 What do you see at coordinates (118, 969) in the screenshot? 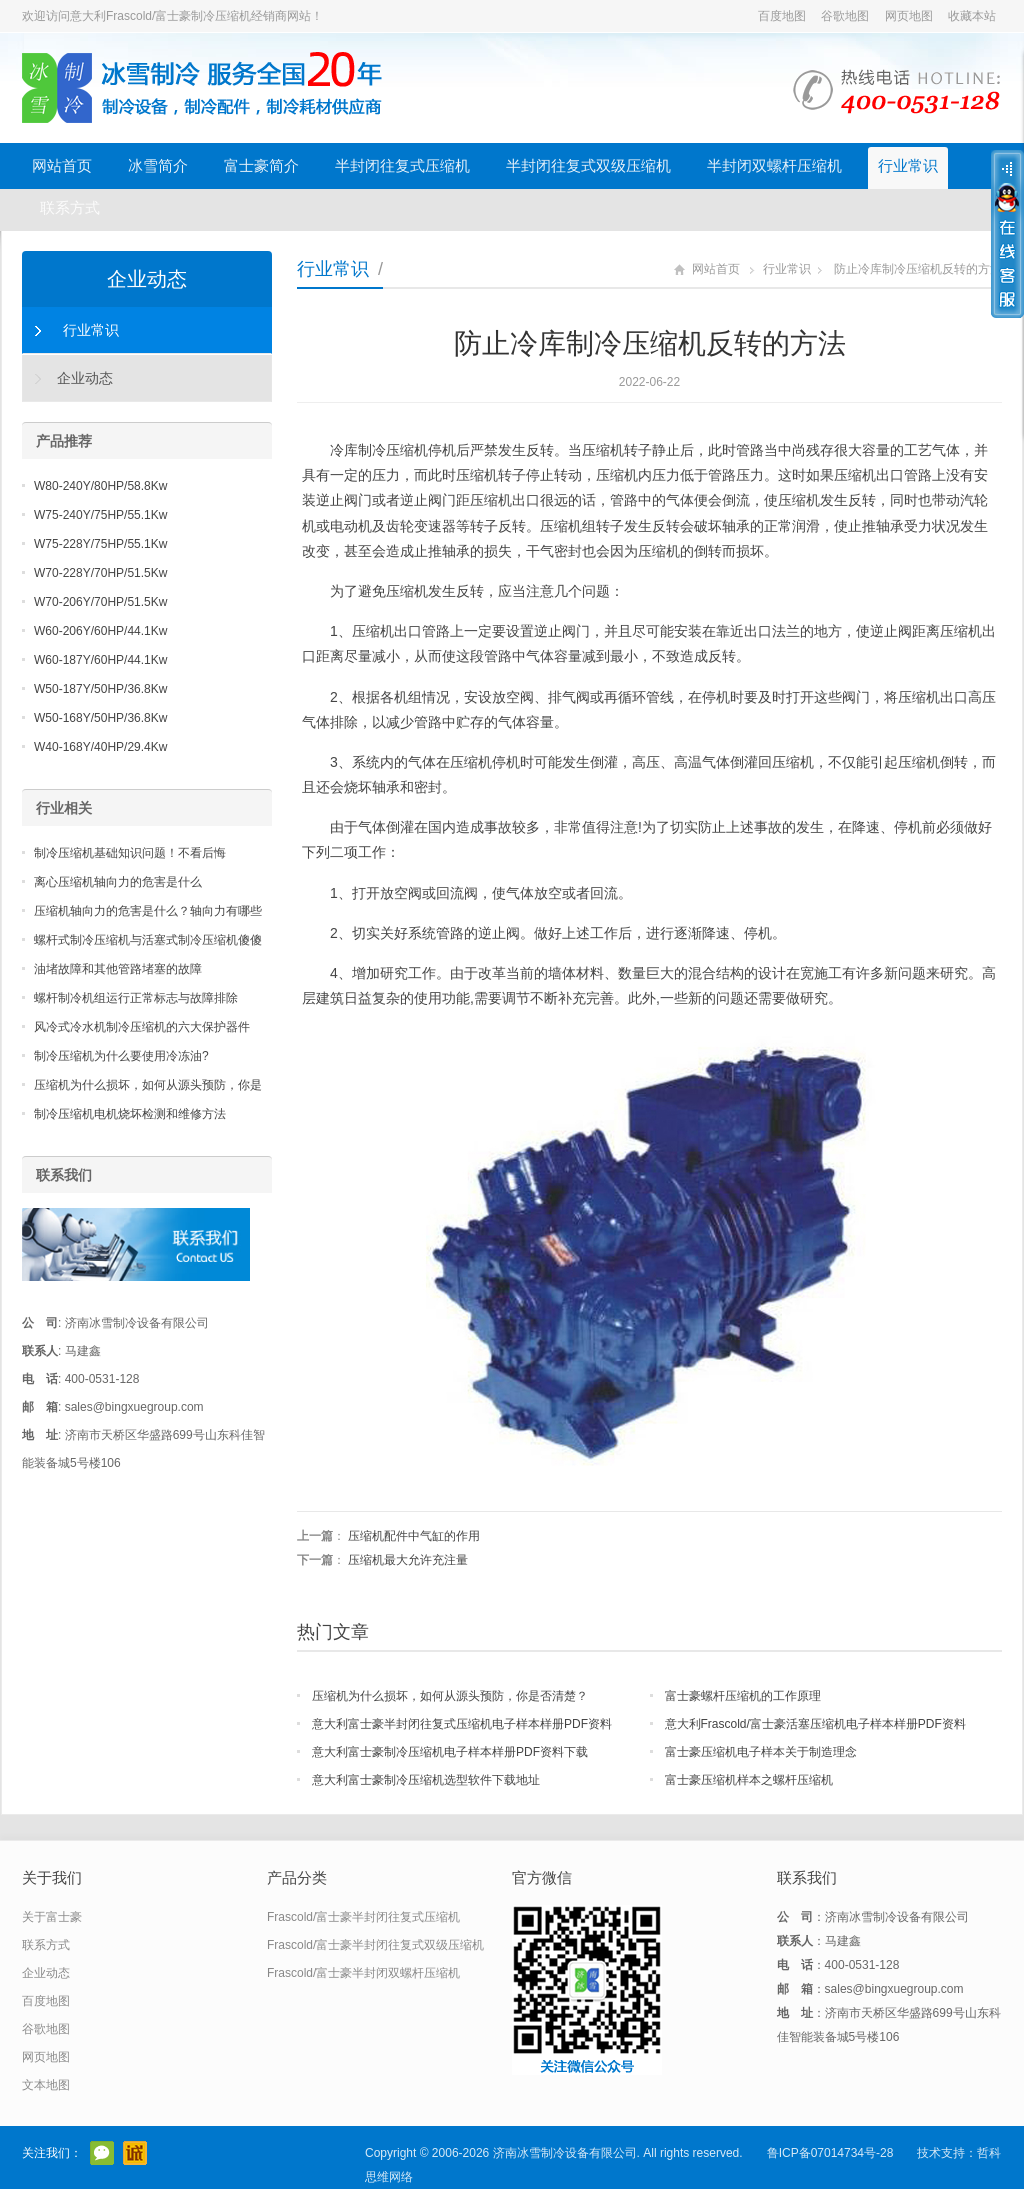
I see `油堵故障和其他管路堵塞的故障` at bounding box center [118, 969].